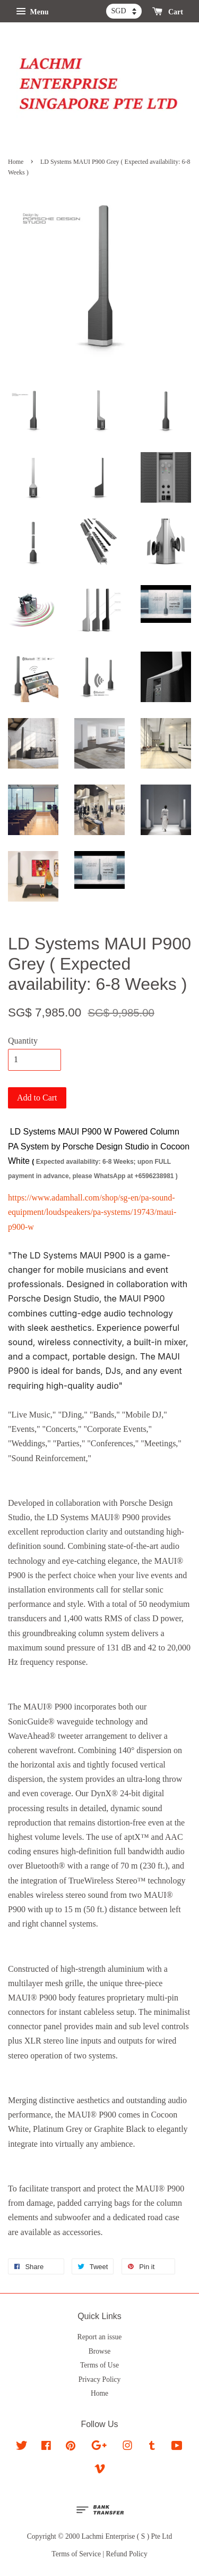 Image resolution: width=199 pixels, height=2576 pixels. What do you see at coordinates (127, 2554) in the screenshot?
I see `Refund Policy` at bounding box center [127, 2554].